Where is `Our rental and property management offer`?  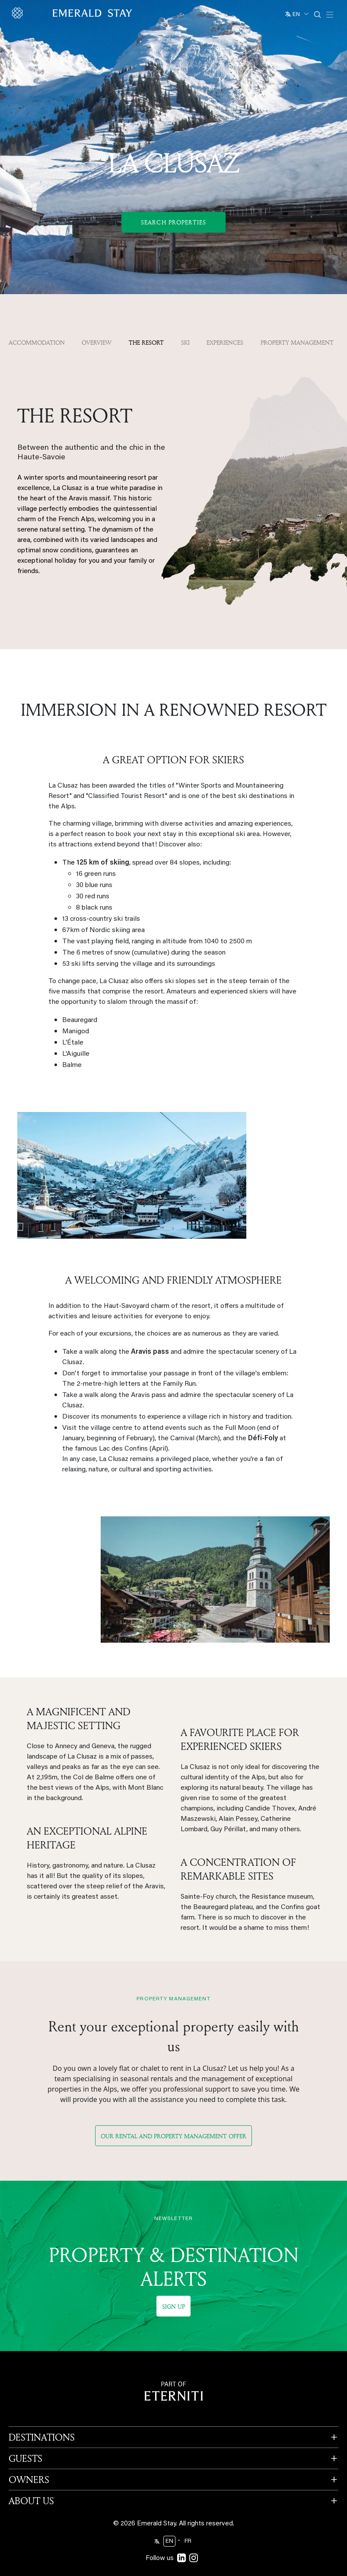
Our rental and property management offer is located at coordinates (173, 2113).